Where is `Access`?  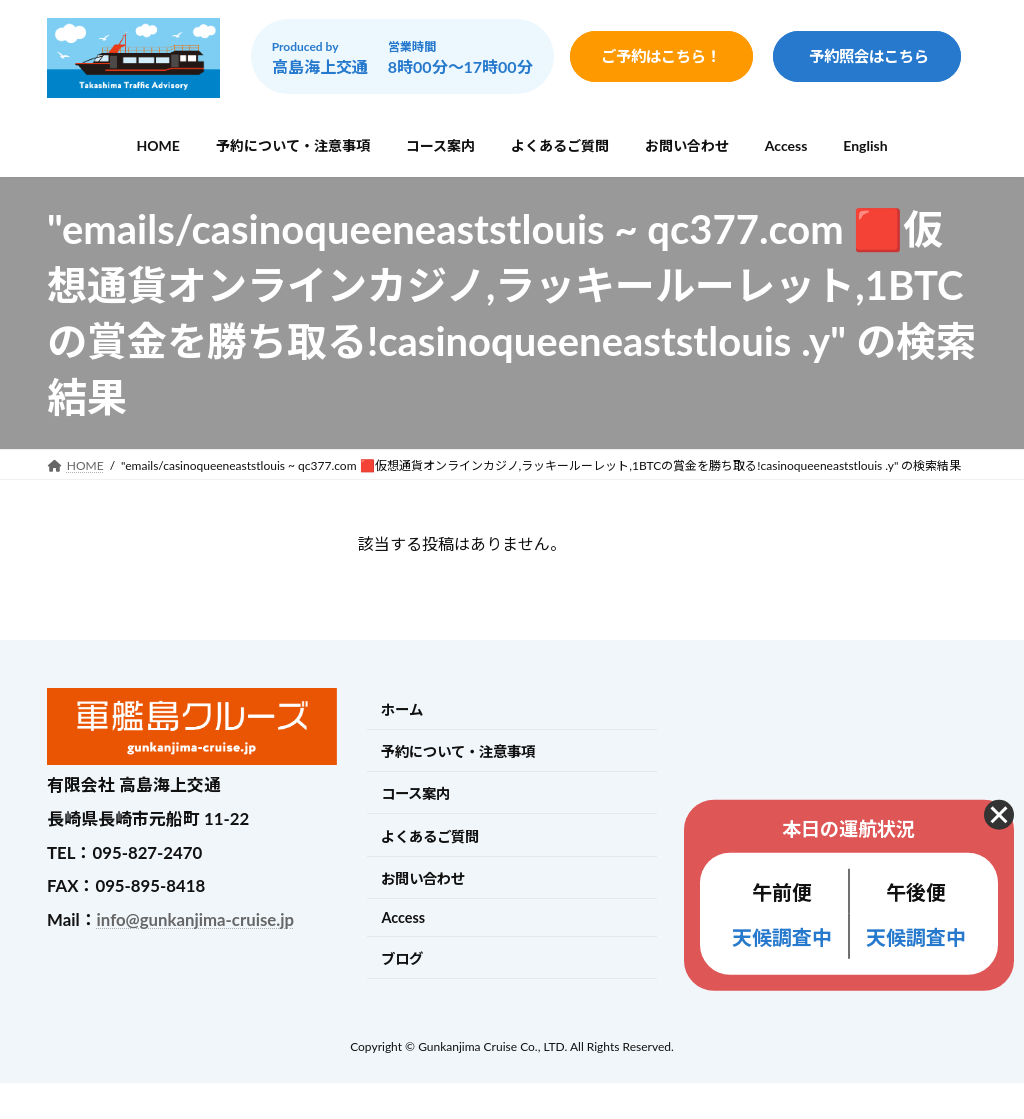 Access is located at coordinates (403, 917).